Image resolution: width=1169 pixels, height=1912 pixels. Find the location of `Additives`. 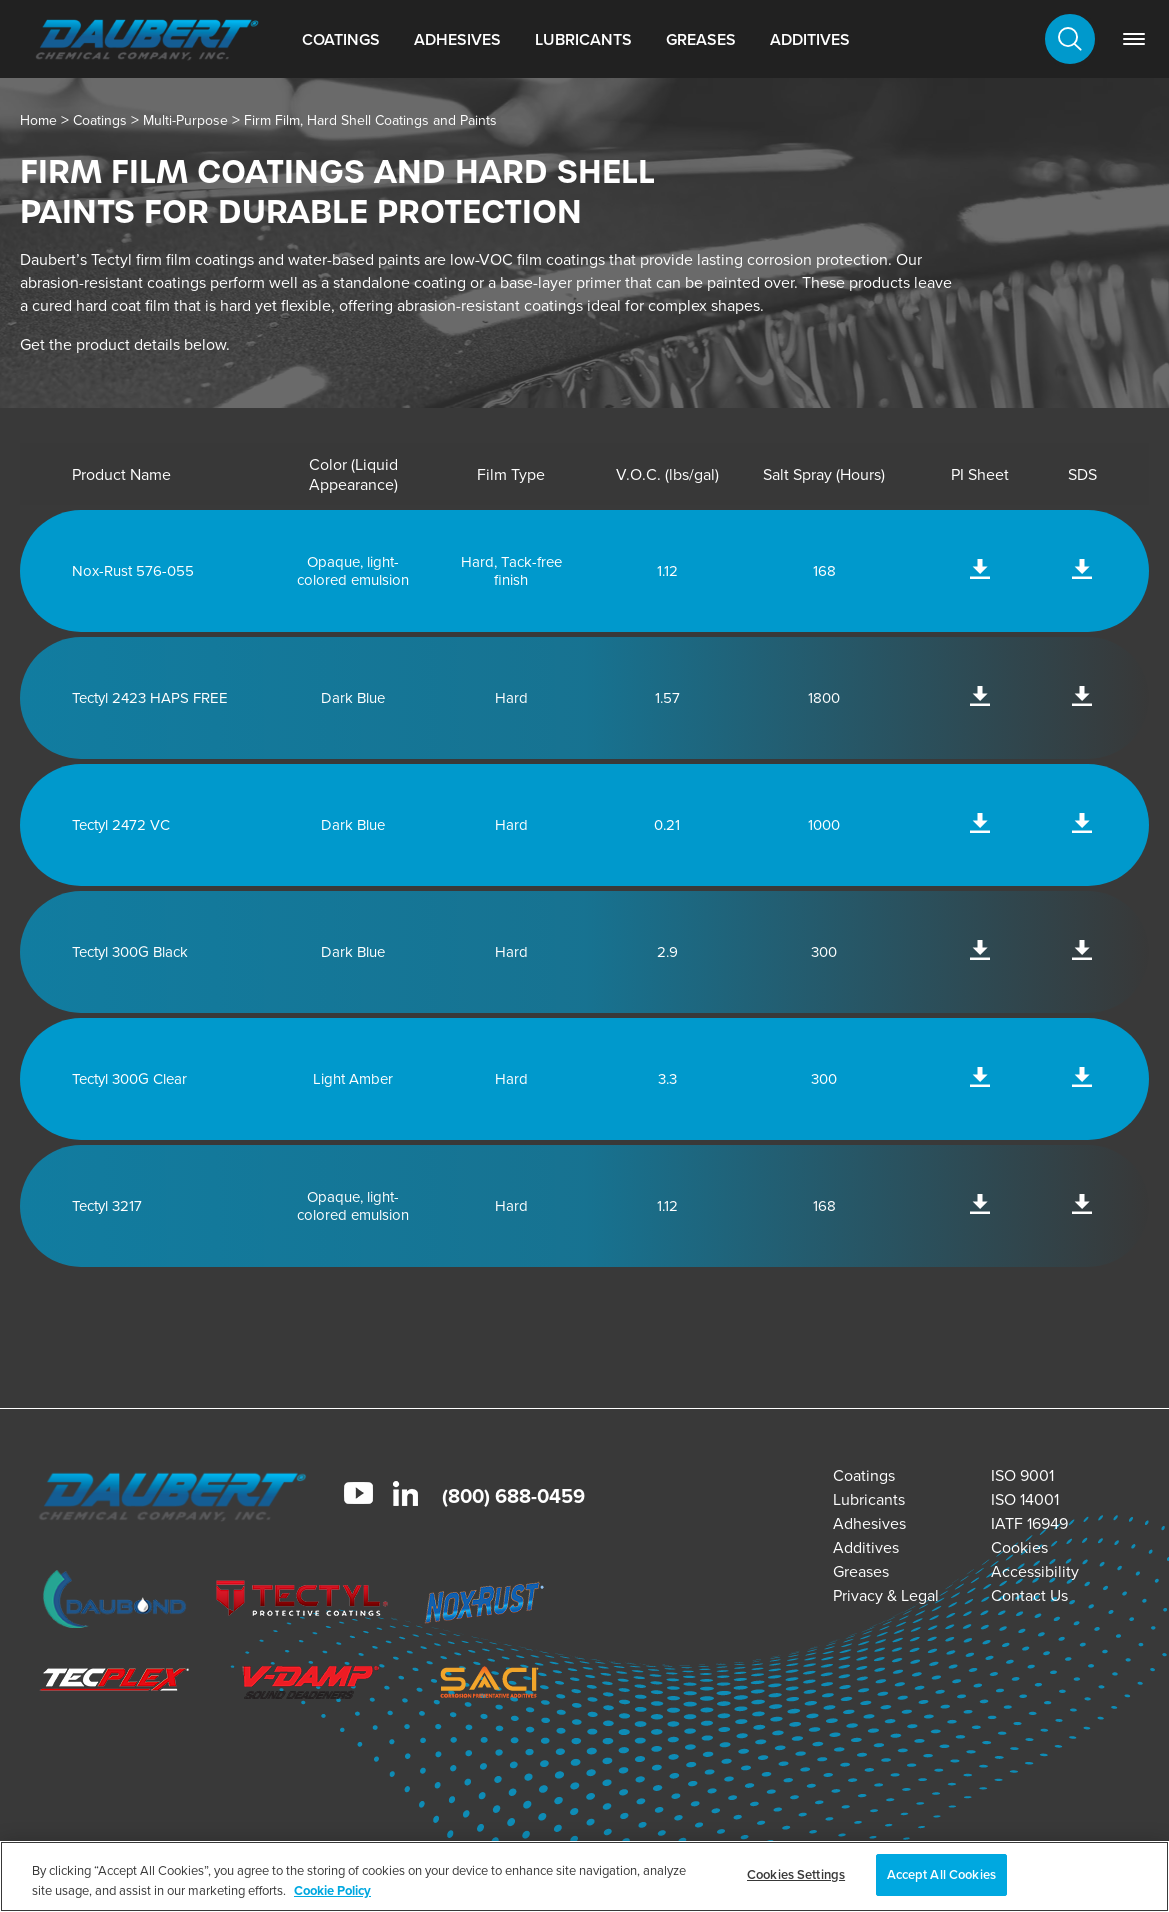

Additives is located at coordinates (810, 39).